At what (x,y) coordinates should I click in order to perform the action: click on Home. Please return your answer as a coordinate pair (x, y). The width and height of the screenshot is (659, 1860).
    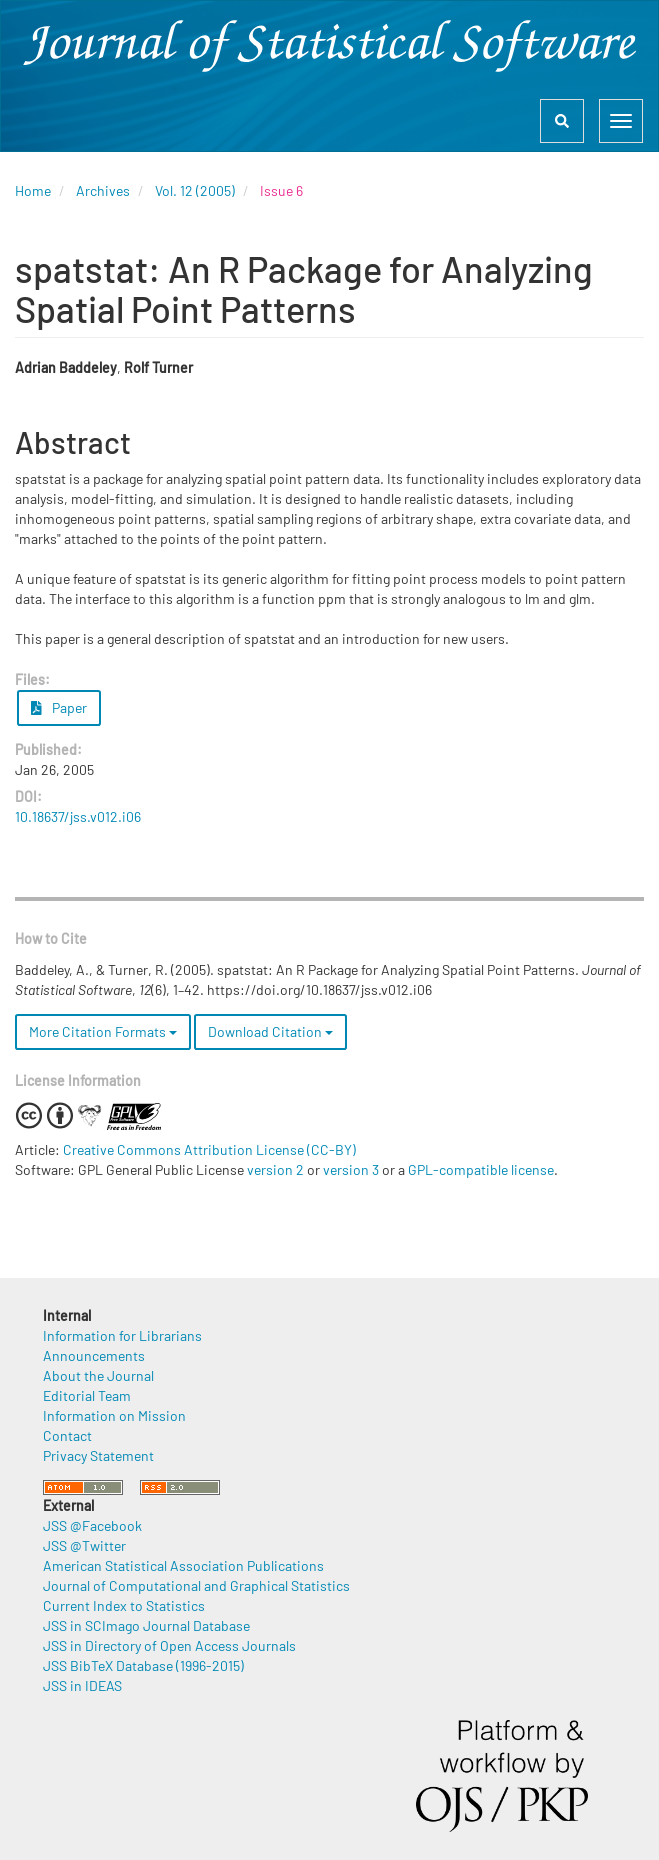
    Looking at the image, I should click on (33, 190).